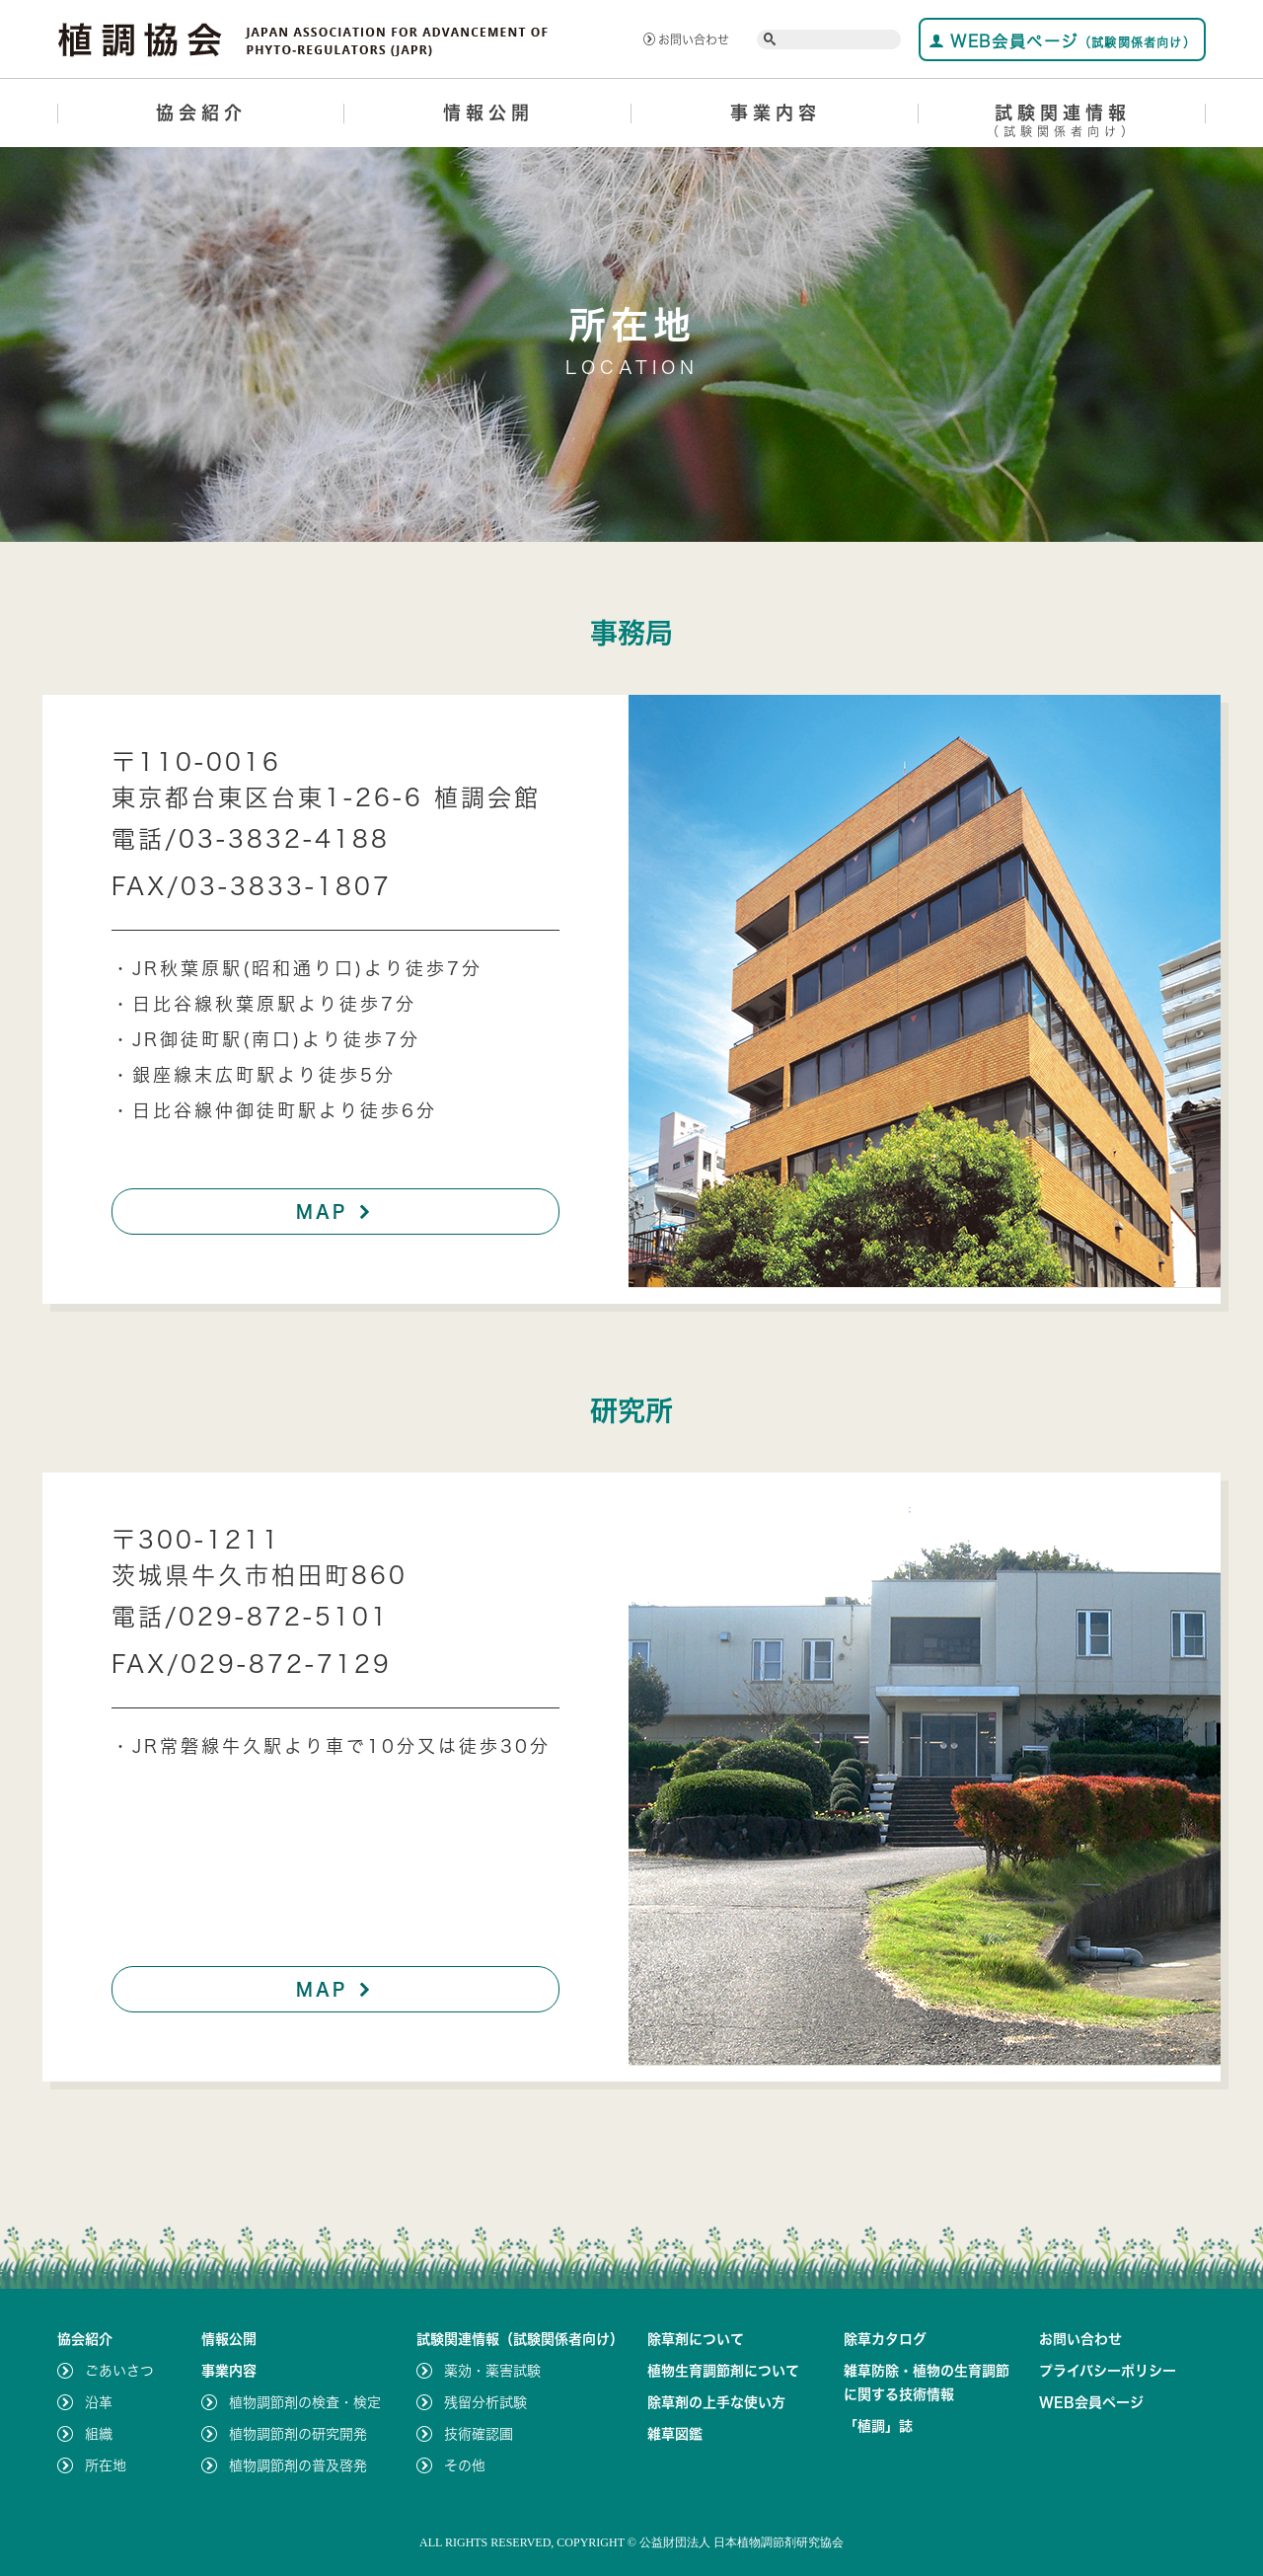  What do you see at coordinates (485, 2402) in the screenshot?
I see `残留分析試験` at bounding box center [485, 2402].